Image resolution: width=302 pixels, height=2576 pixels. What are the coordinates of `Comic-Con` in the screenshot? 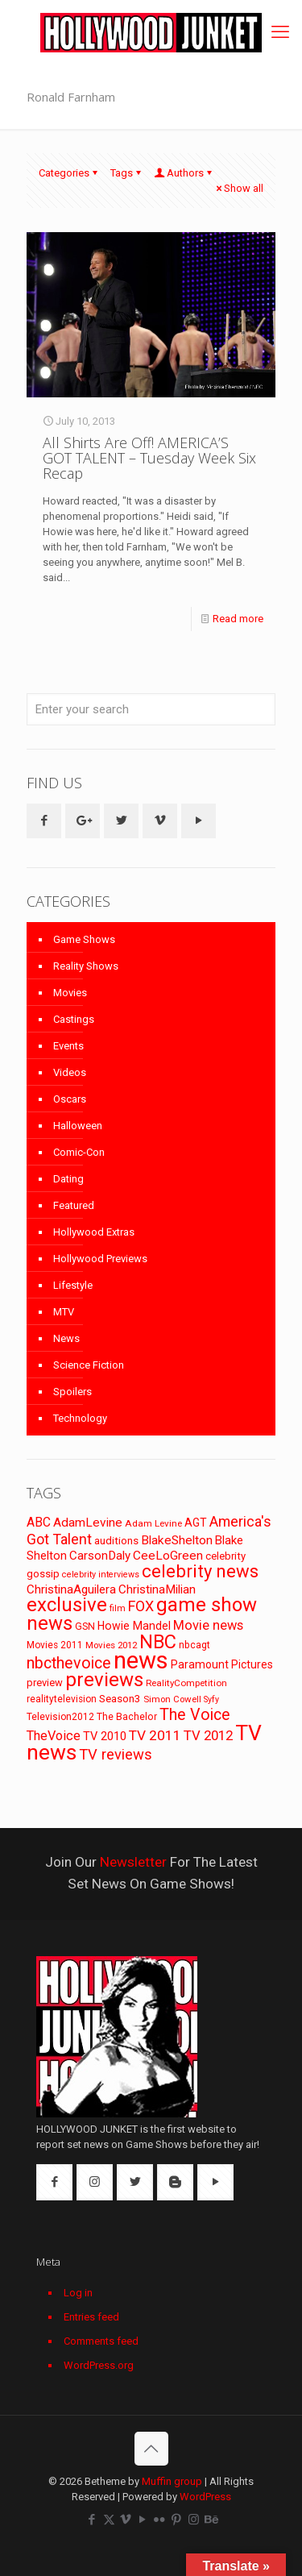 It's located at (79, 1152).